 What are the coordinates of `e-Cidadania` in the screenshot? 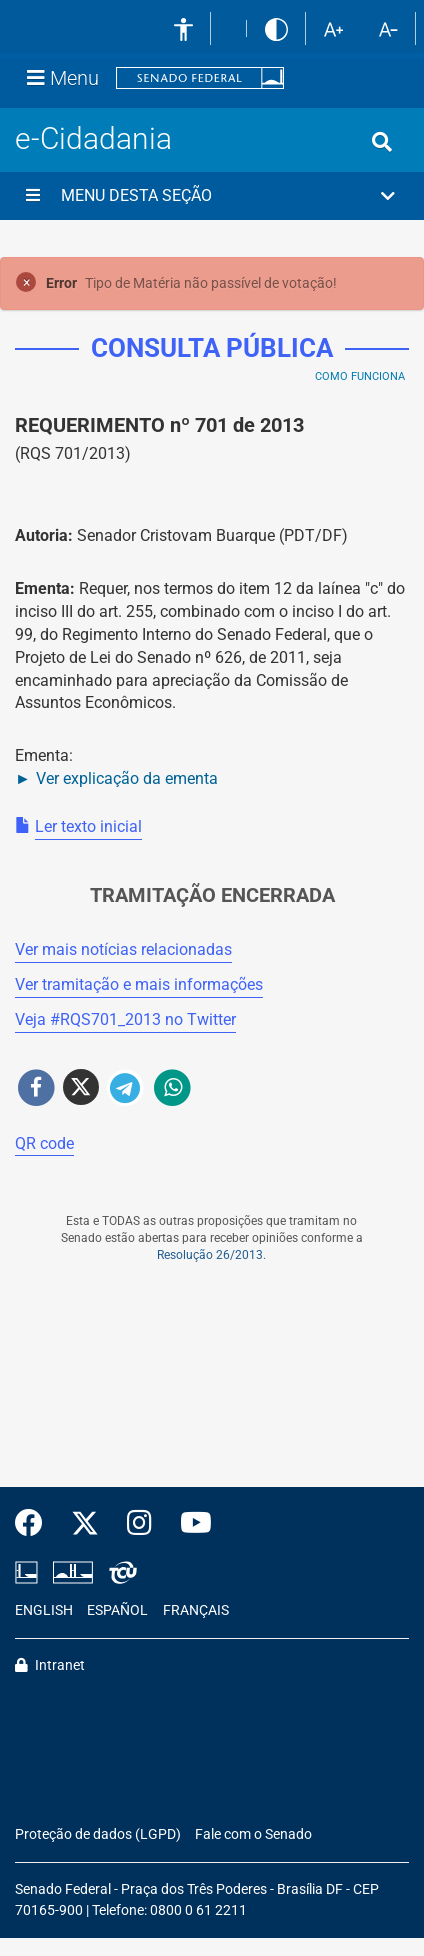 It's located at (93, 138).